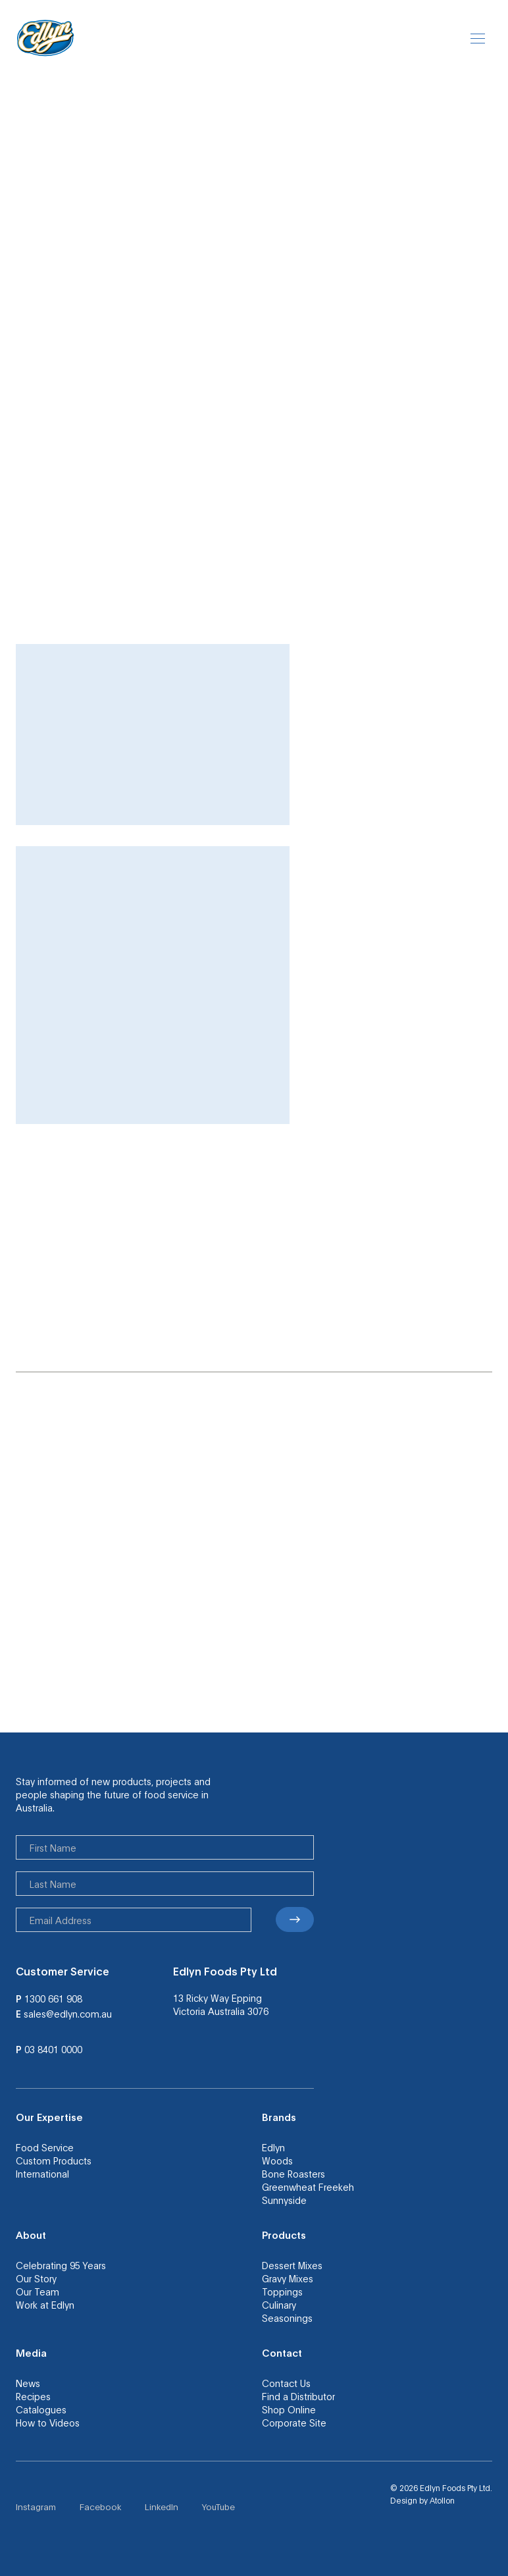 The width and height of the screenshot is (508, 2576). What do you see at coordinates (279, 2304) in the screenshot?
I see `Culinary` at bounding box center [279, 2304].